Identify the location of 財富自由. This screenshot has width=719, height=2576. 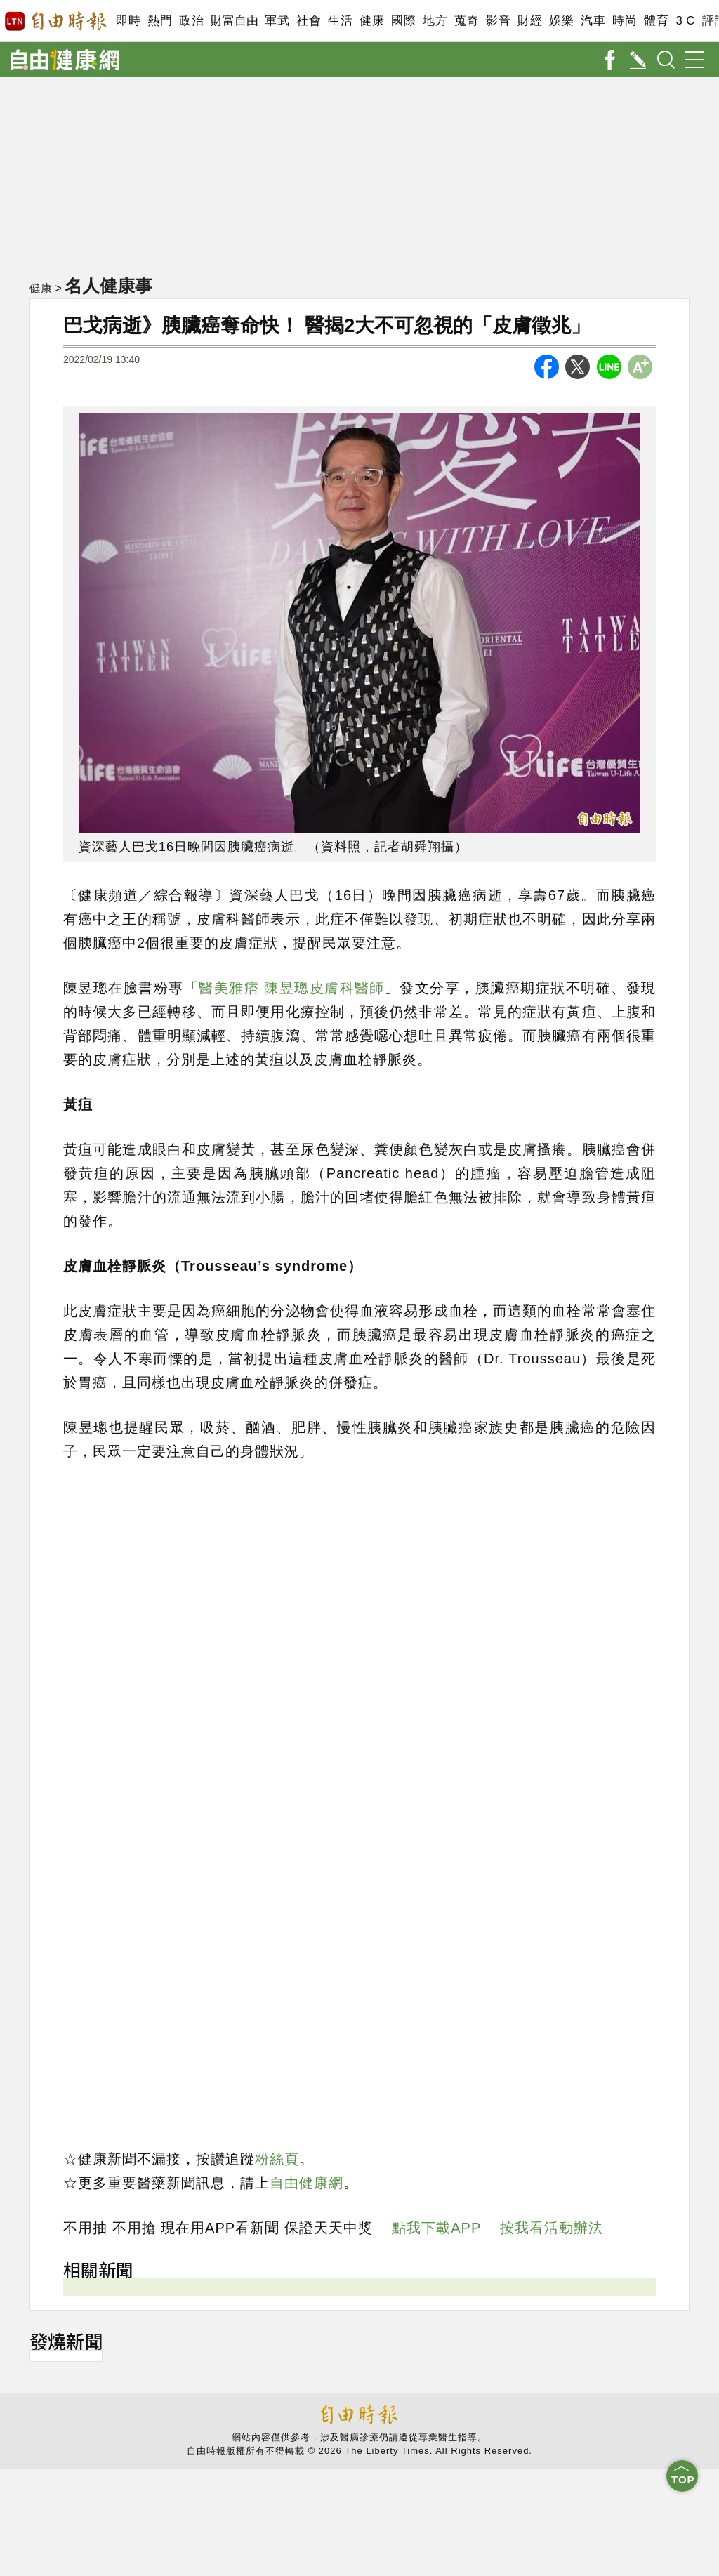
(234, 20).